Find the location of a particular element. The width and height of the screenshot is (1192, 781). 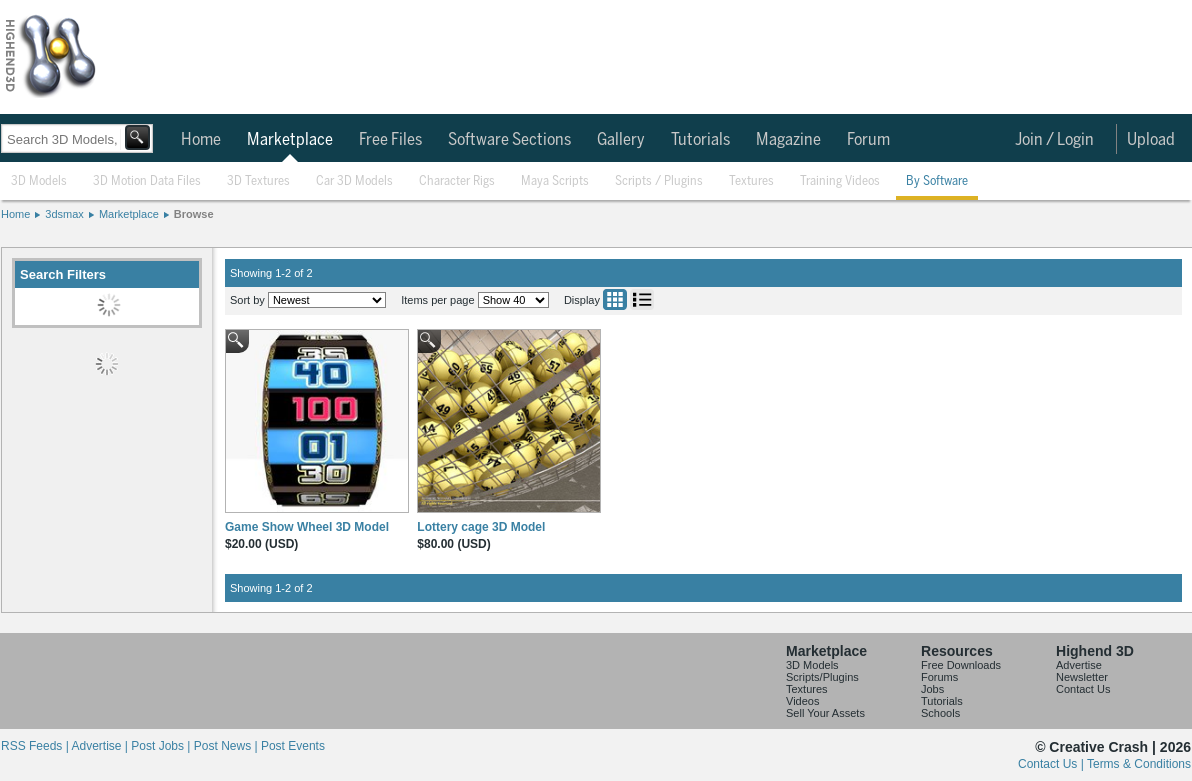

Jobs is located at coordinates (932, 689).